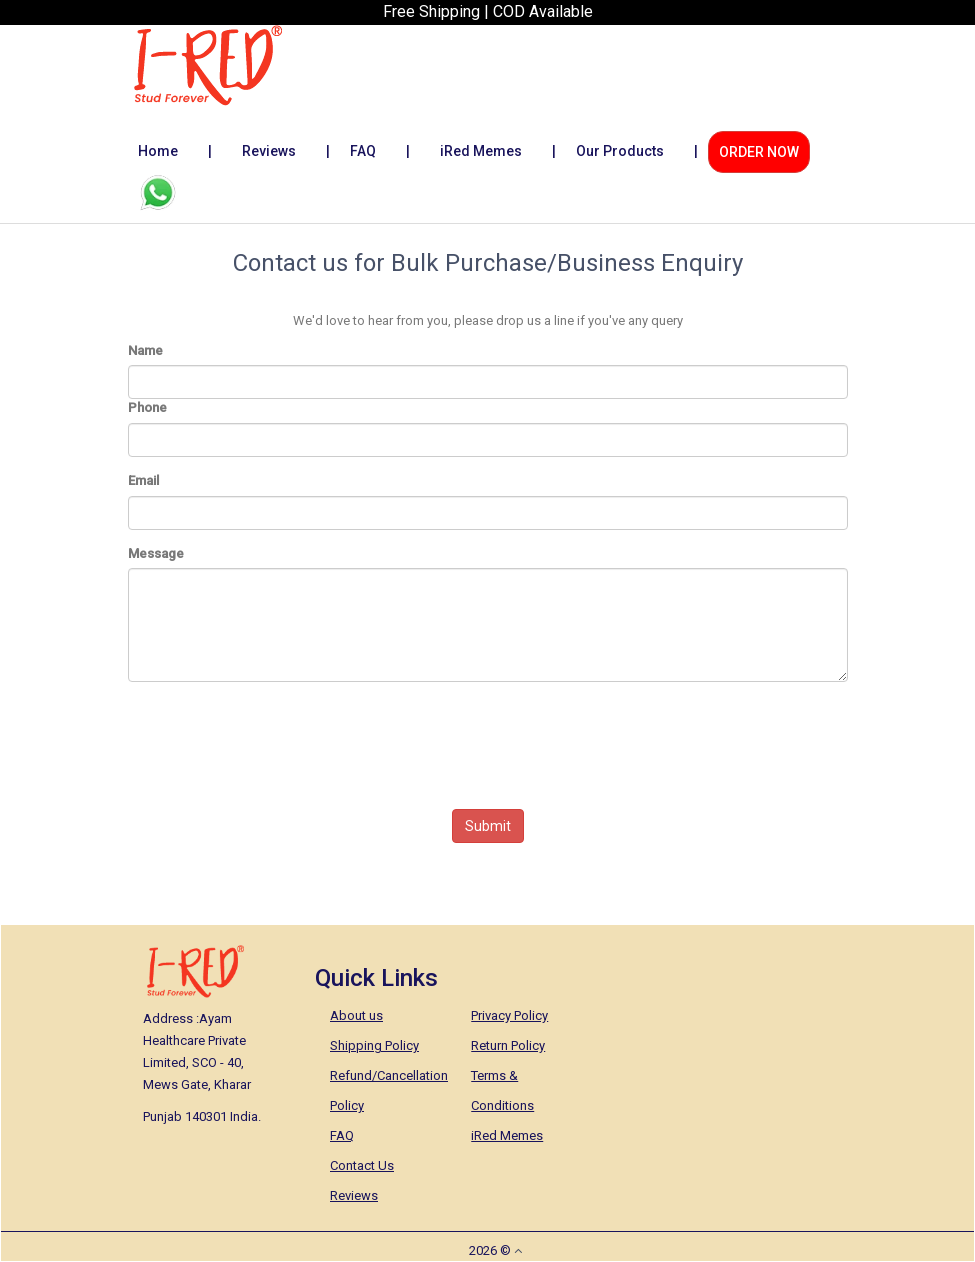 This screenshot has height=1262, width=975. I want to click on Submit, so click(488, 826).